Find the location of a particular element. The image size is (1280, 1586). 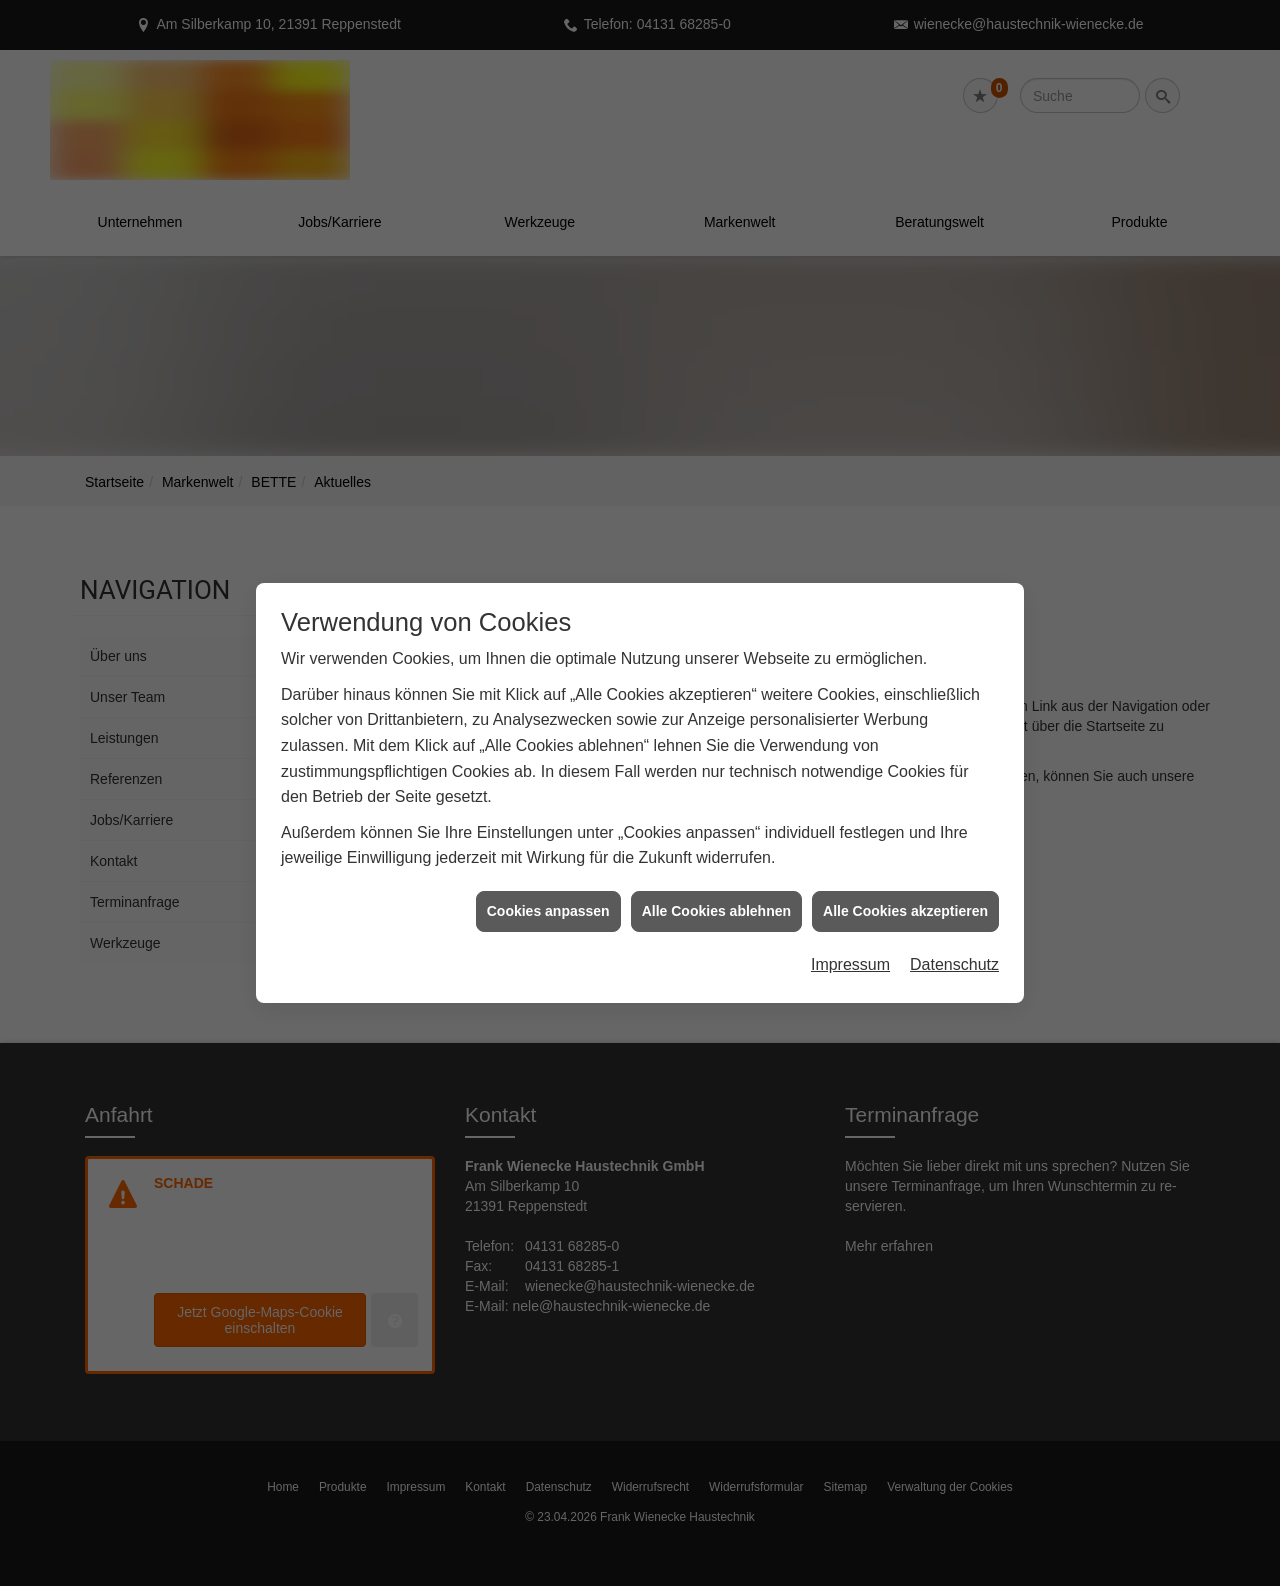

Alle Cookies akzeptieren is located at coordinates (905, 894).